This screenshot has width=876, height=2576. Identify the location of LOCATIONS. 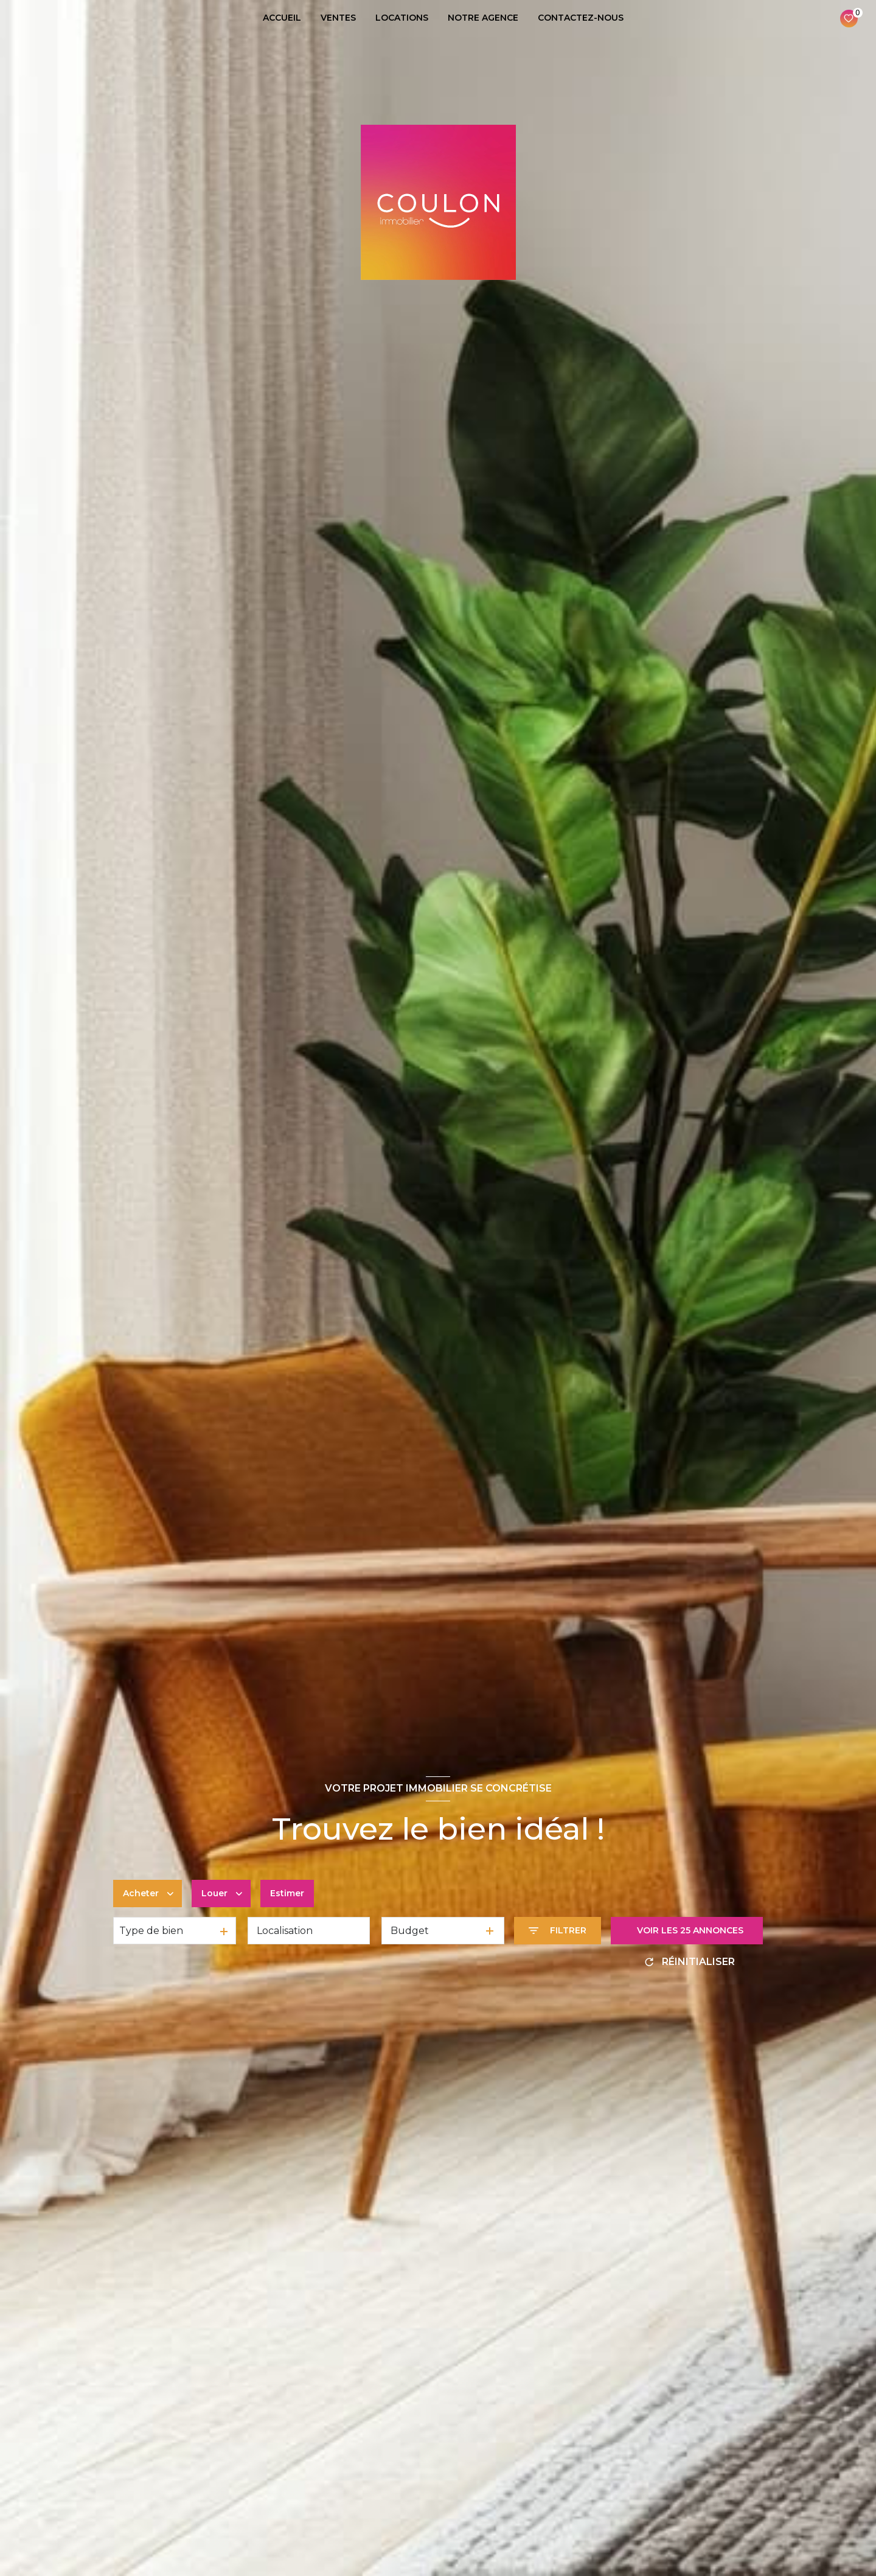
(401, 17).